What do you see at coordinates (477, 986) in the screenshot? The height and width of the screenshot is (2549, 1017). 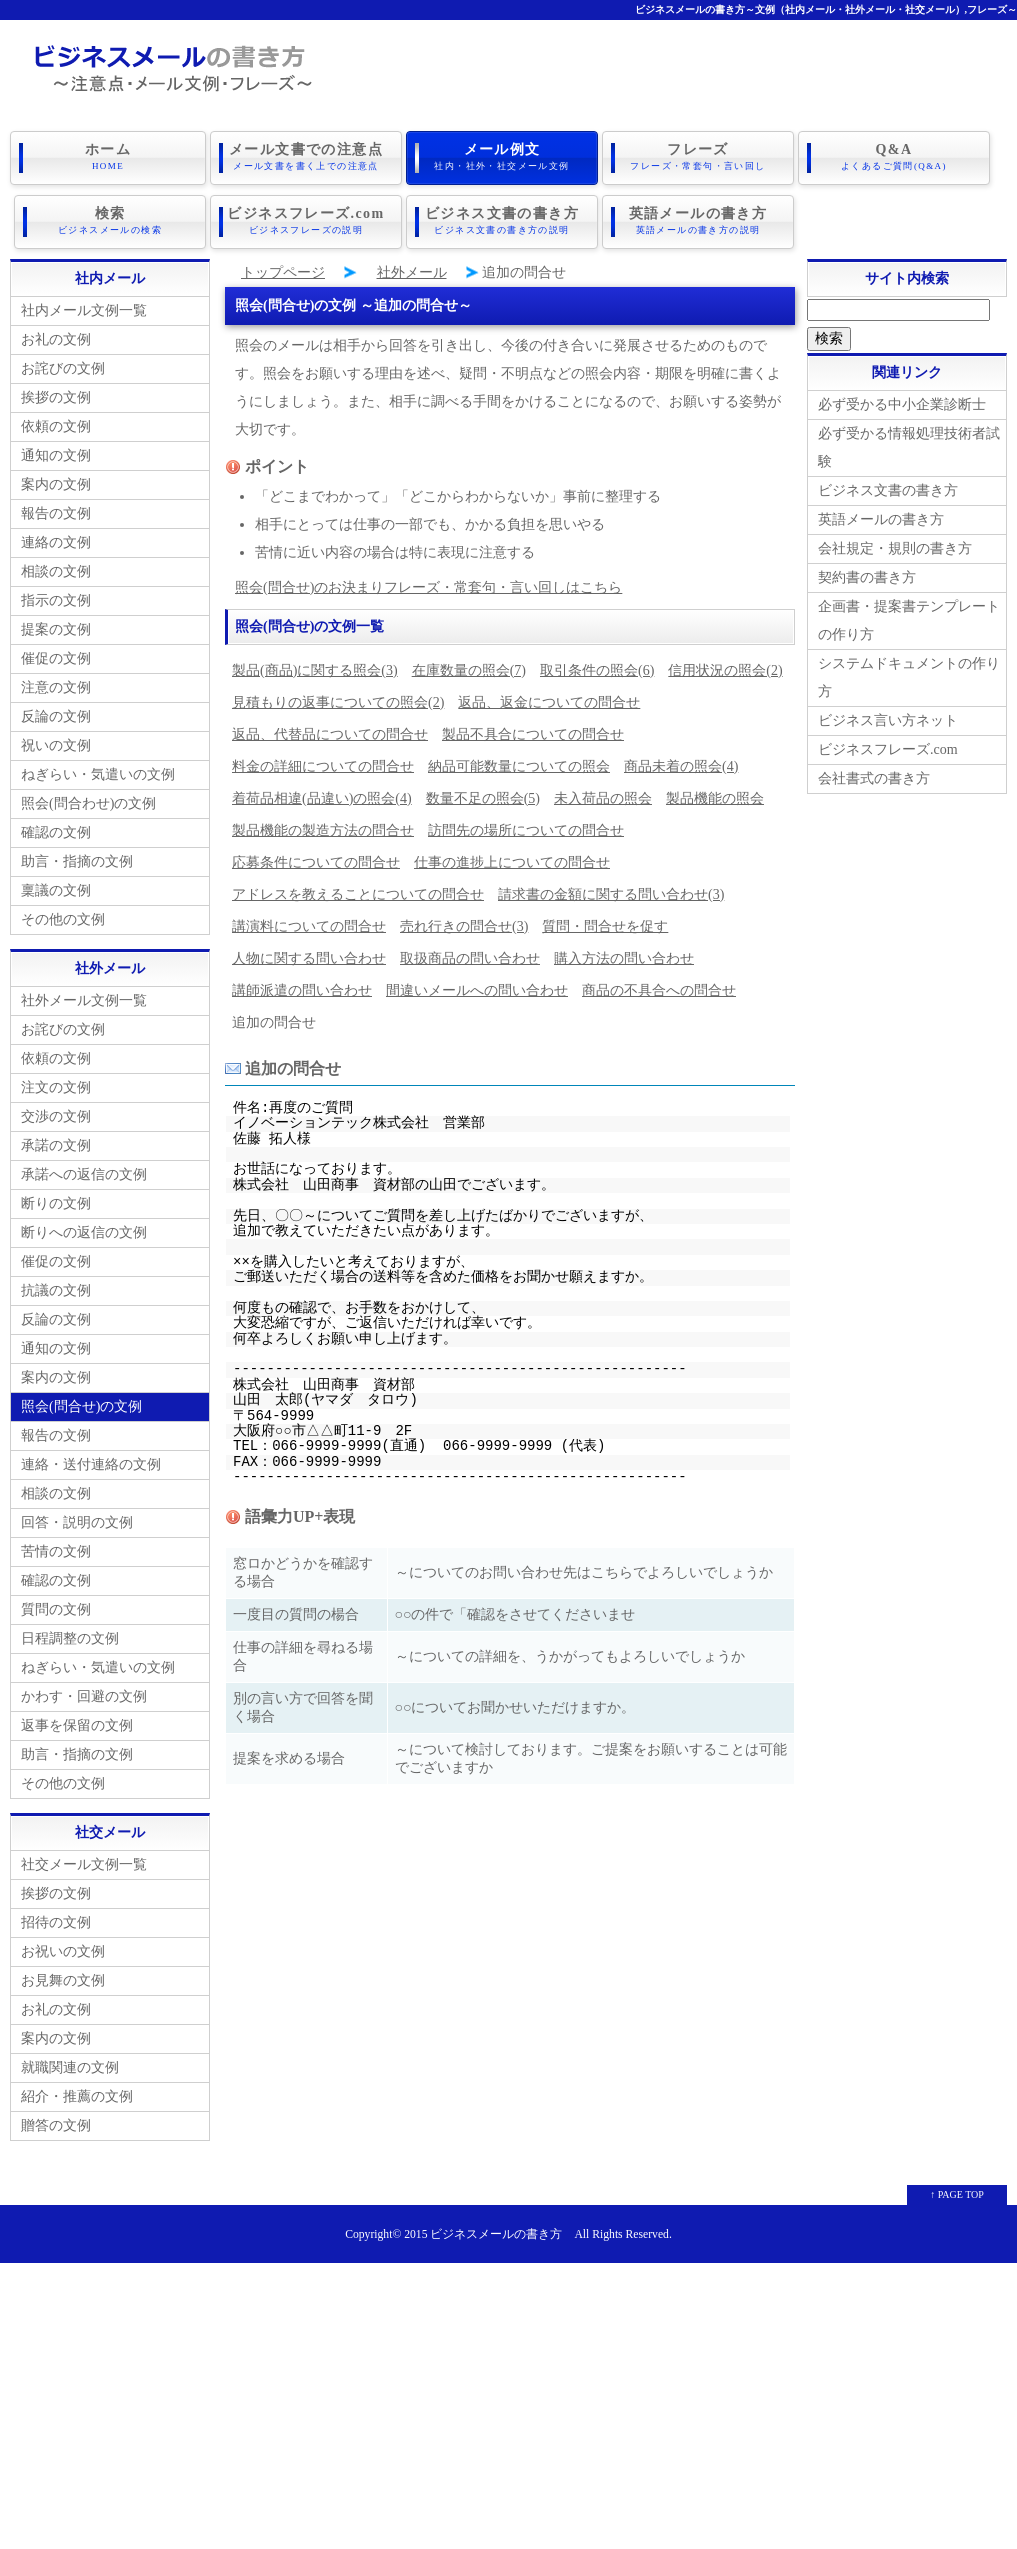 I see `間違いメールへの問い合わせ` at bounding box center [477, 986].